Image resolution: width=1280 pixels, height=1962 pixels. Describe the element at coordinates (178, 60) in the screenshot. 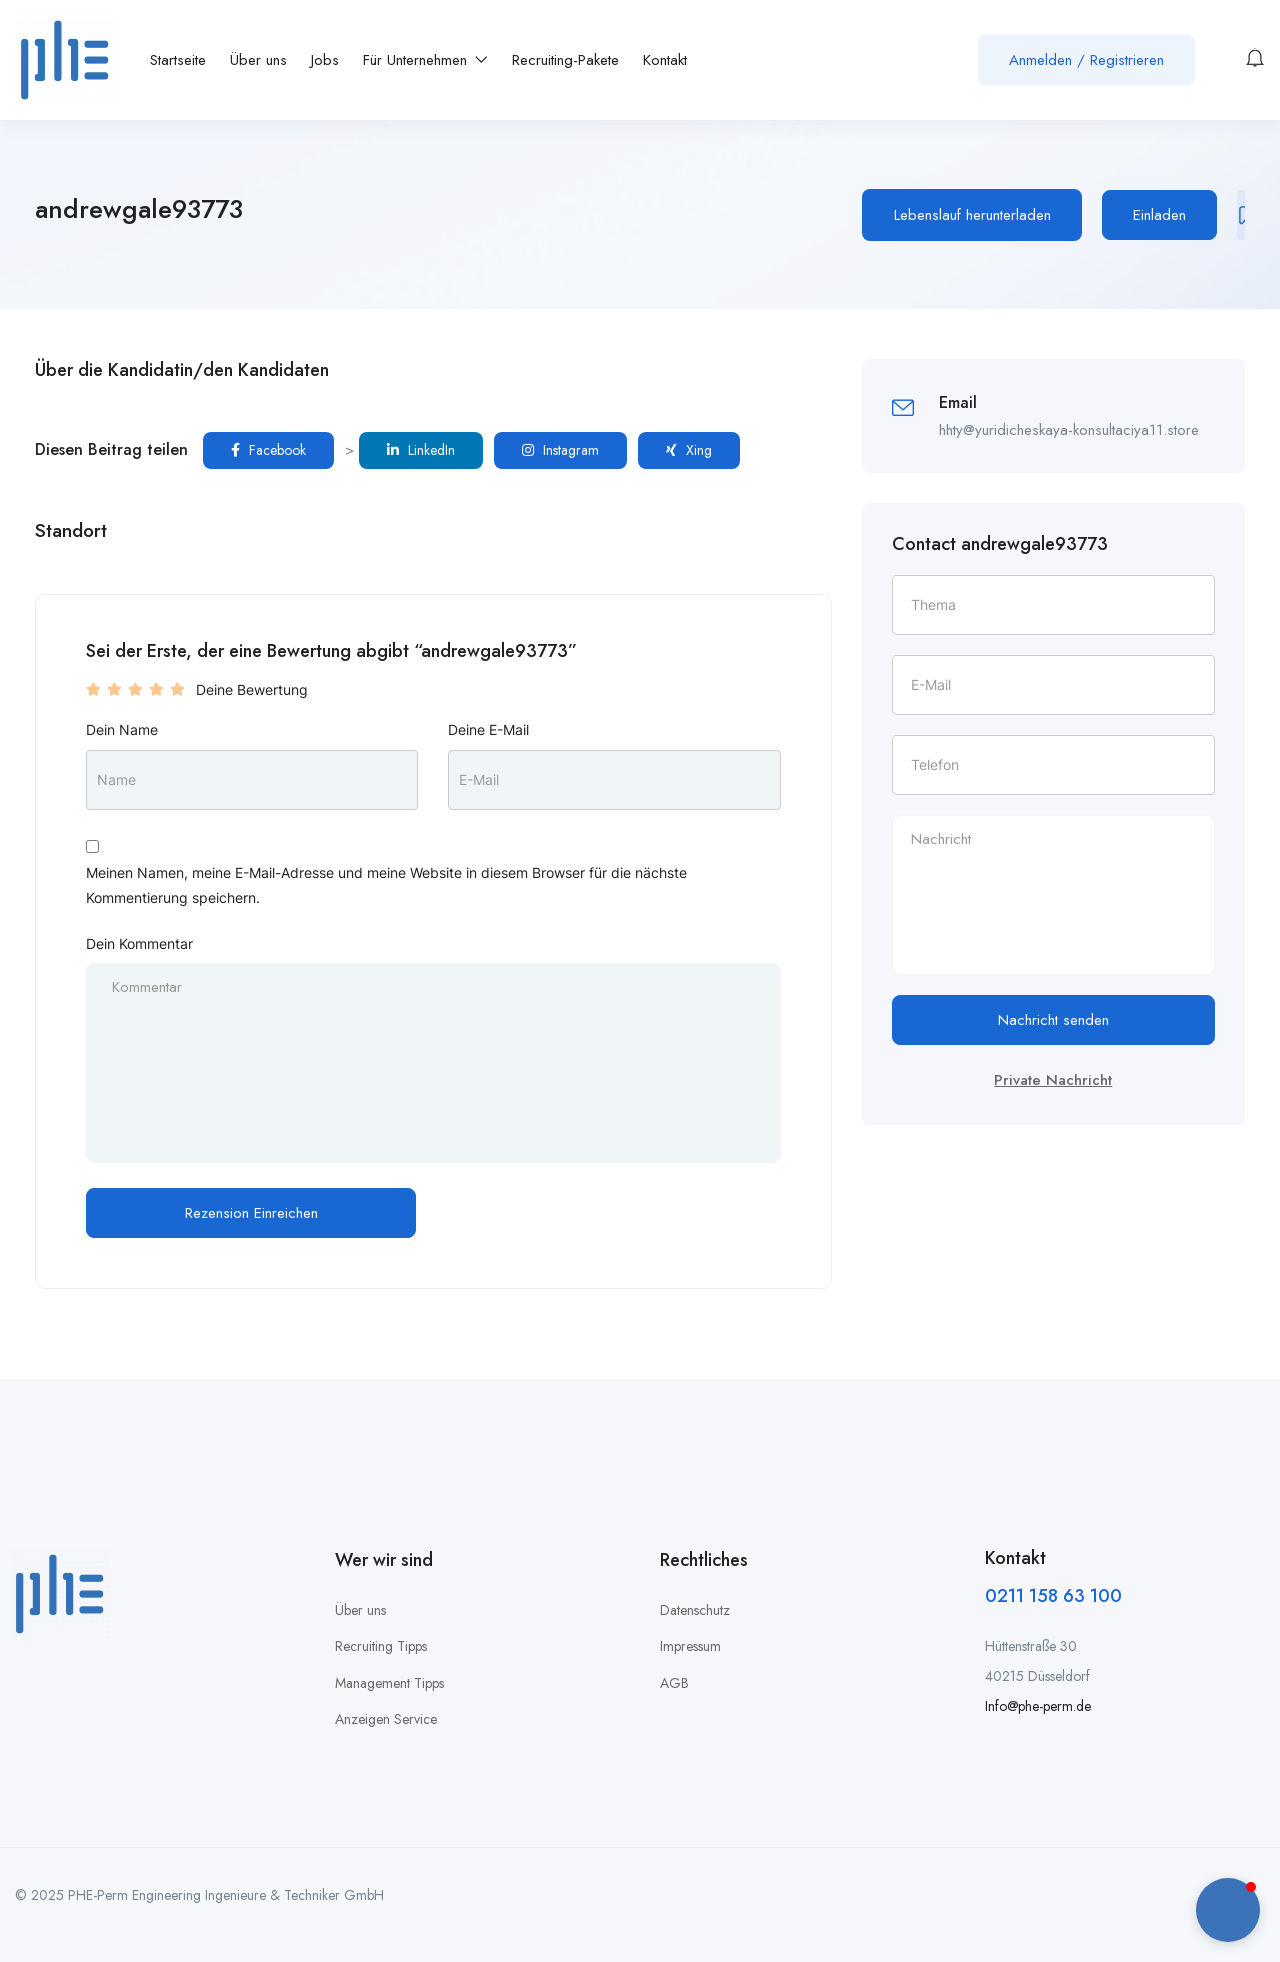

I see `Startseite` at that location.